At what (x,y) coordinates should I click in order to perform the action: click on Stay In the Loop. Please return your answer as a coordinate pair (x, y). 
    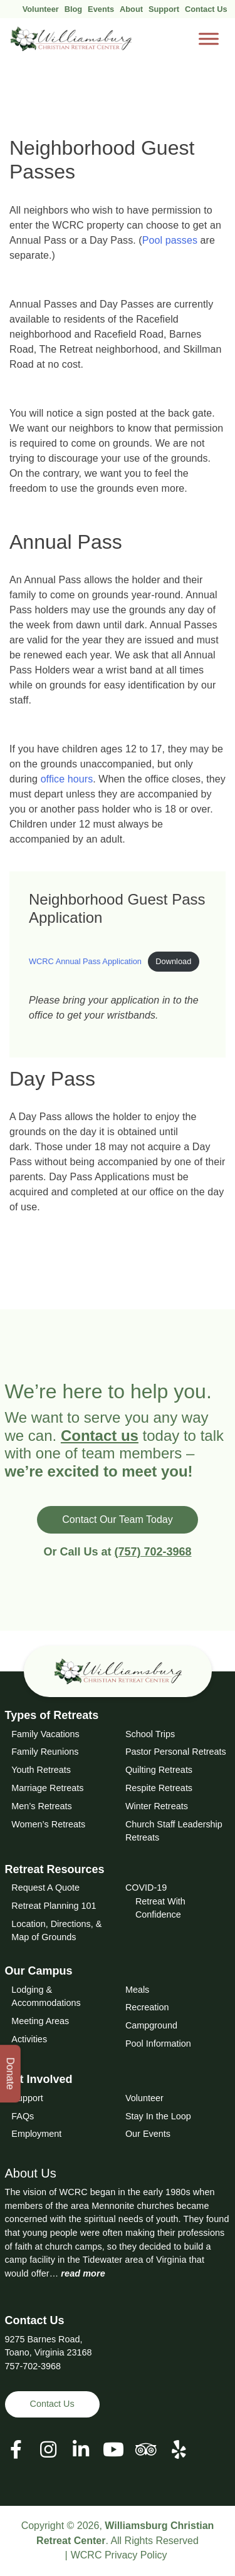
    Looking at the image, I should click on (158, 2116).